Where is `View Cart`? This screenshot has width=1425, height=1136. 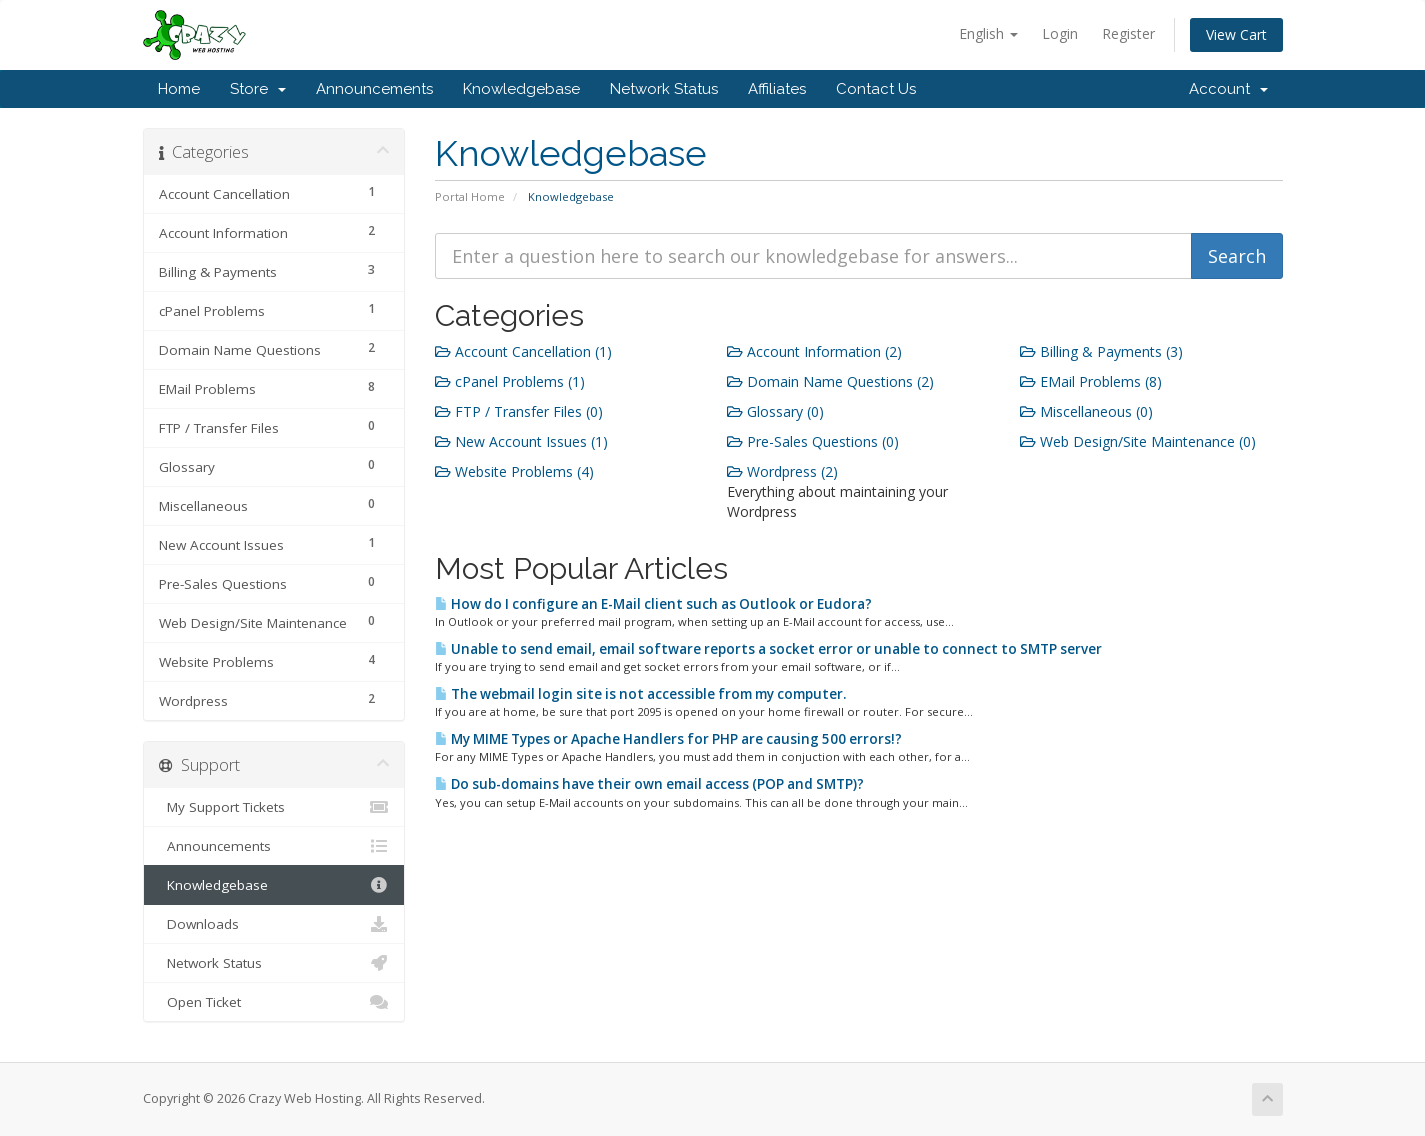 View Cart is located at coordinates (1236, 34).